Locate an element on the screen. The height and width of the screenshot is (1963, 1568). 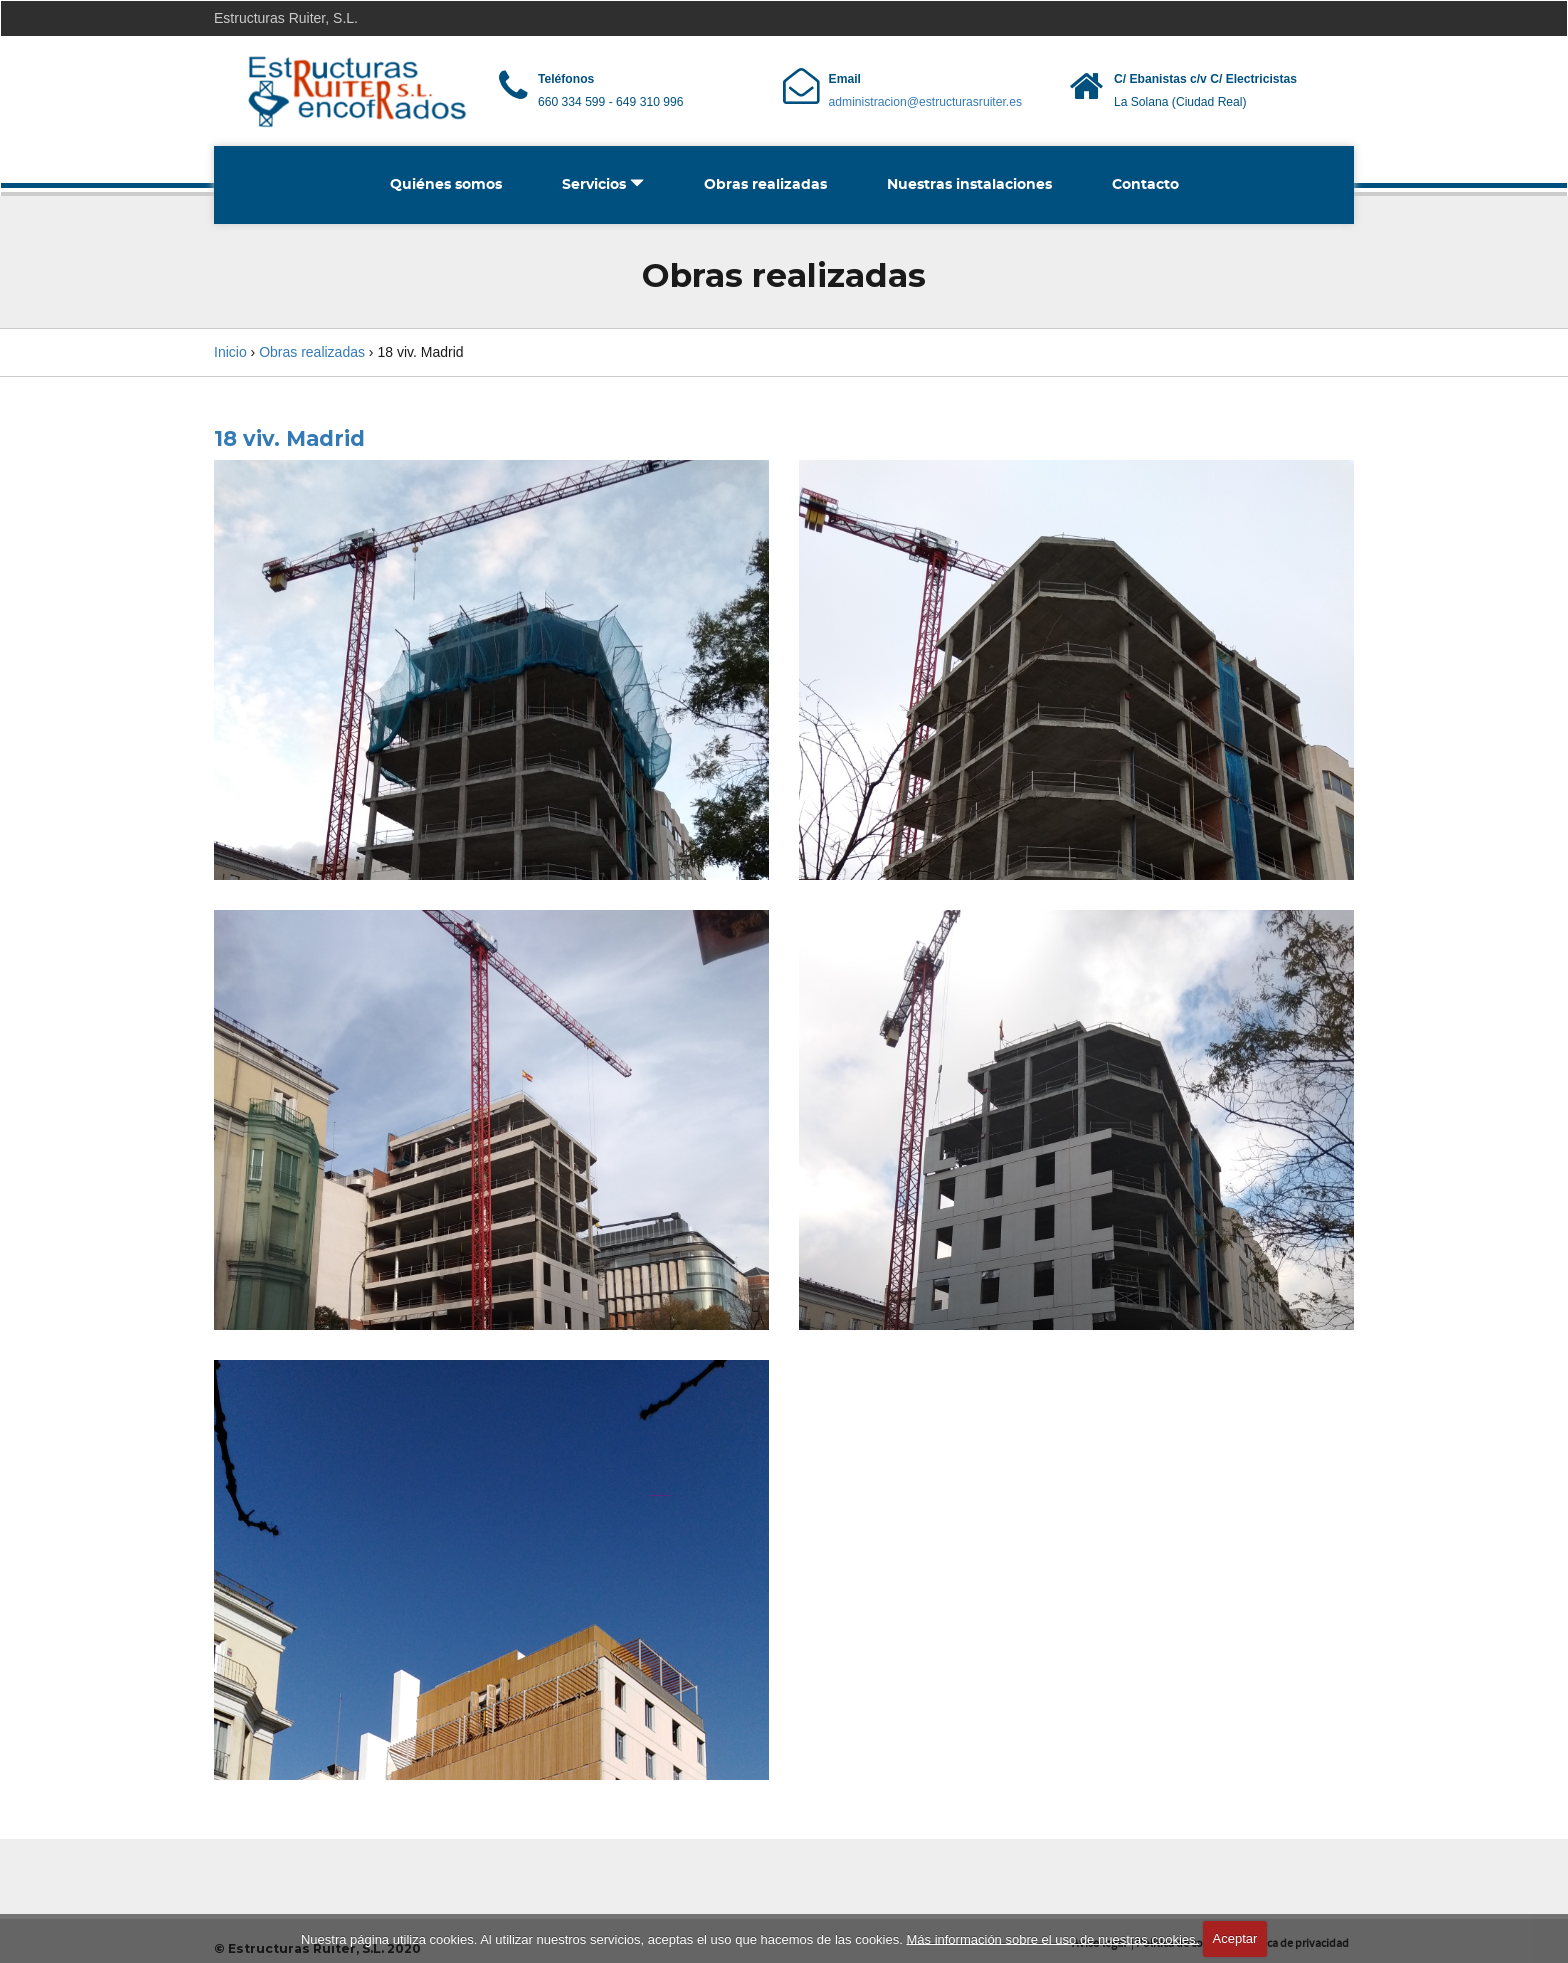
Quiénes somos is located at coordinates (446, 185).